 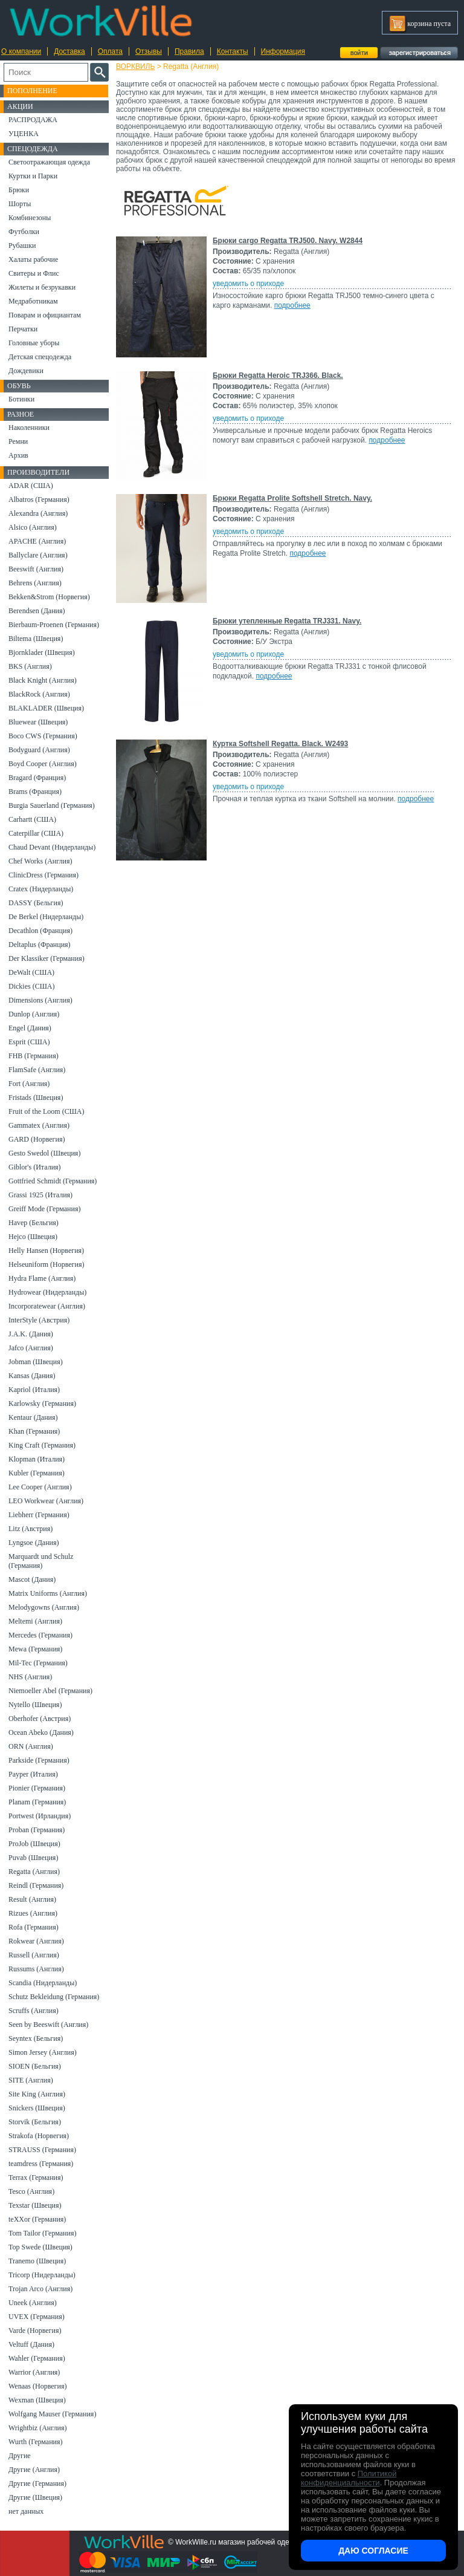 I want to click on Puvab (Швеция), so click(x=33, y=1857).